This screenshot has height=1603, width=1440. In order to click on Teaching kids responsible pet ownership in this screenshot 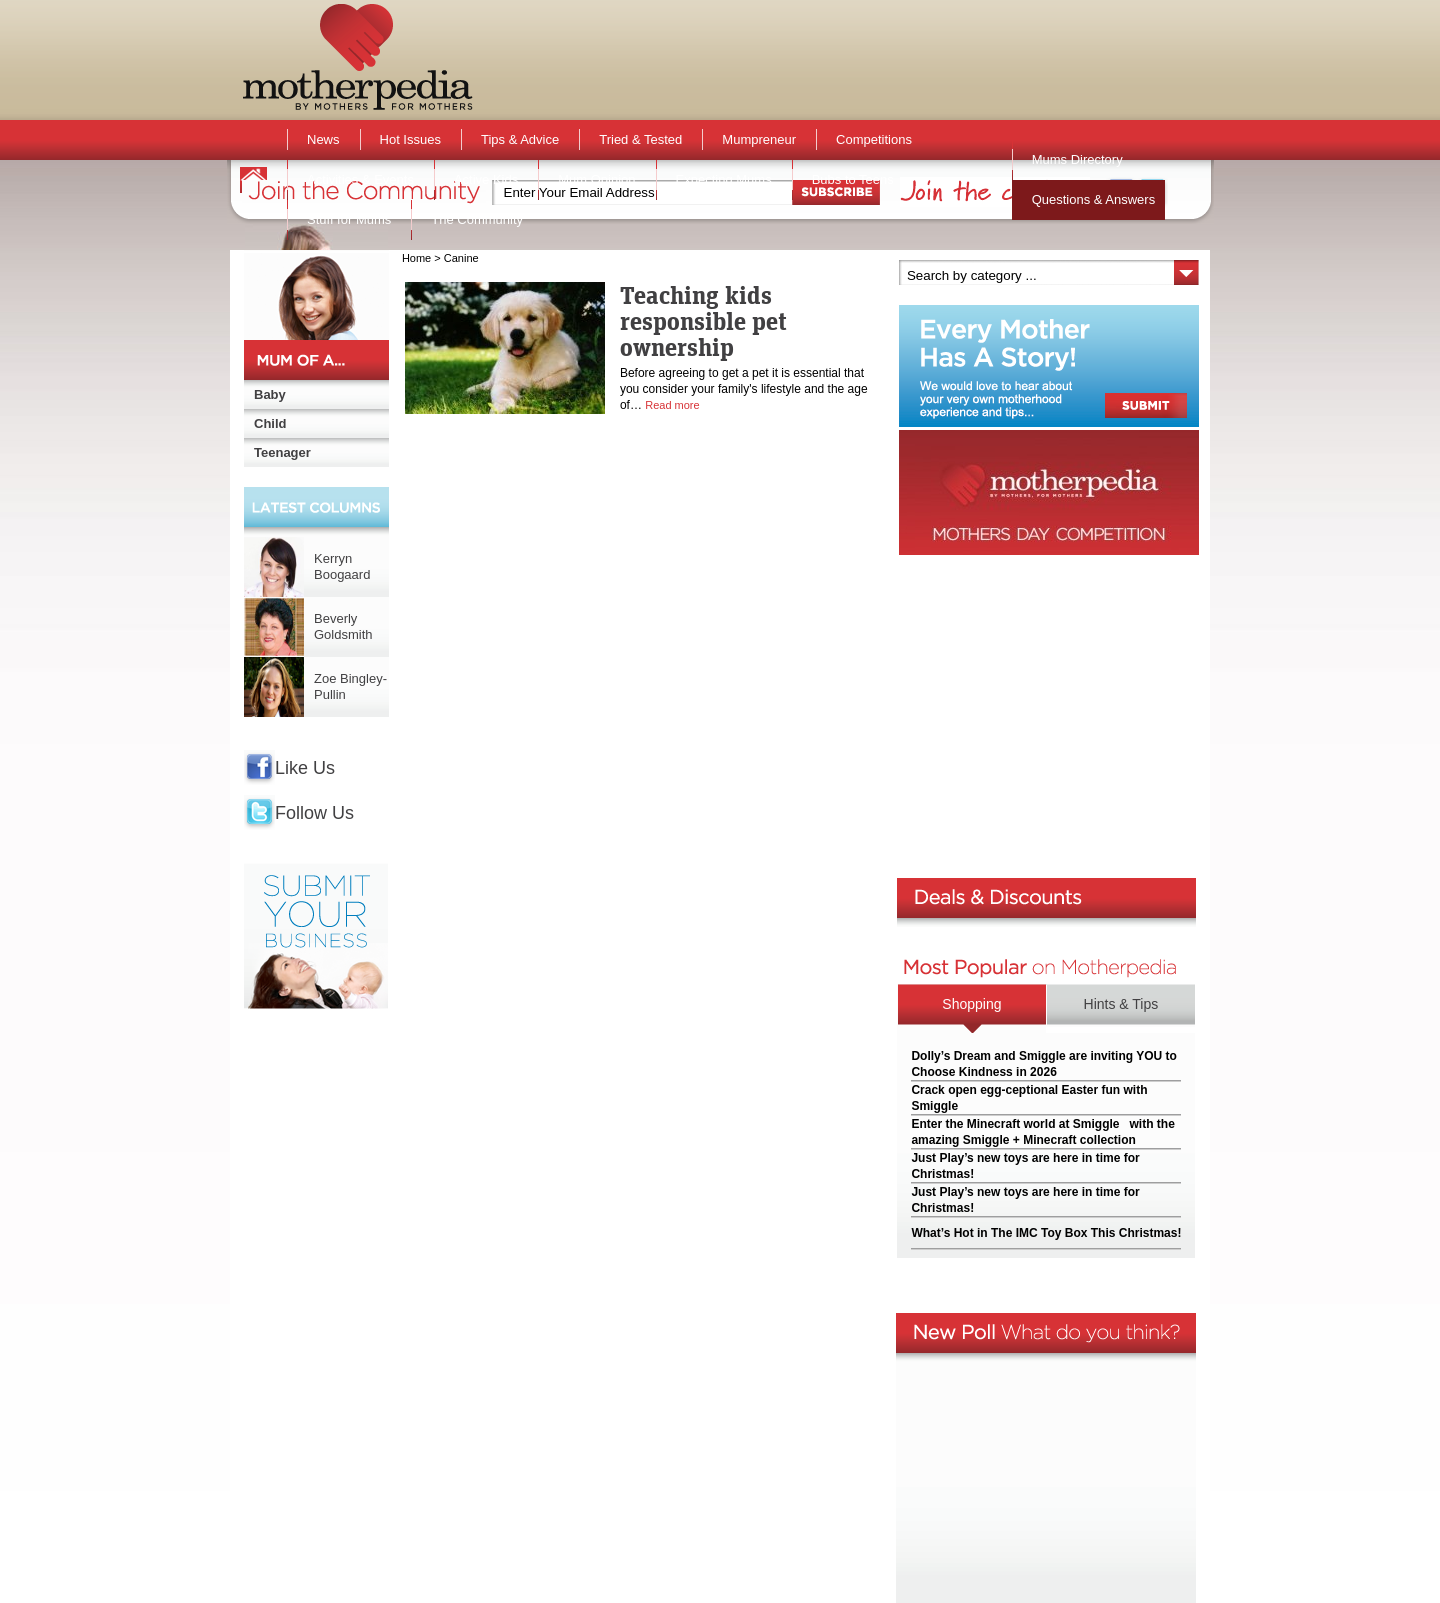, I will do `click(703, 321)`.